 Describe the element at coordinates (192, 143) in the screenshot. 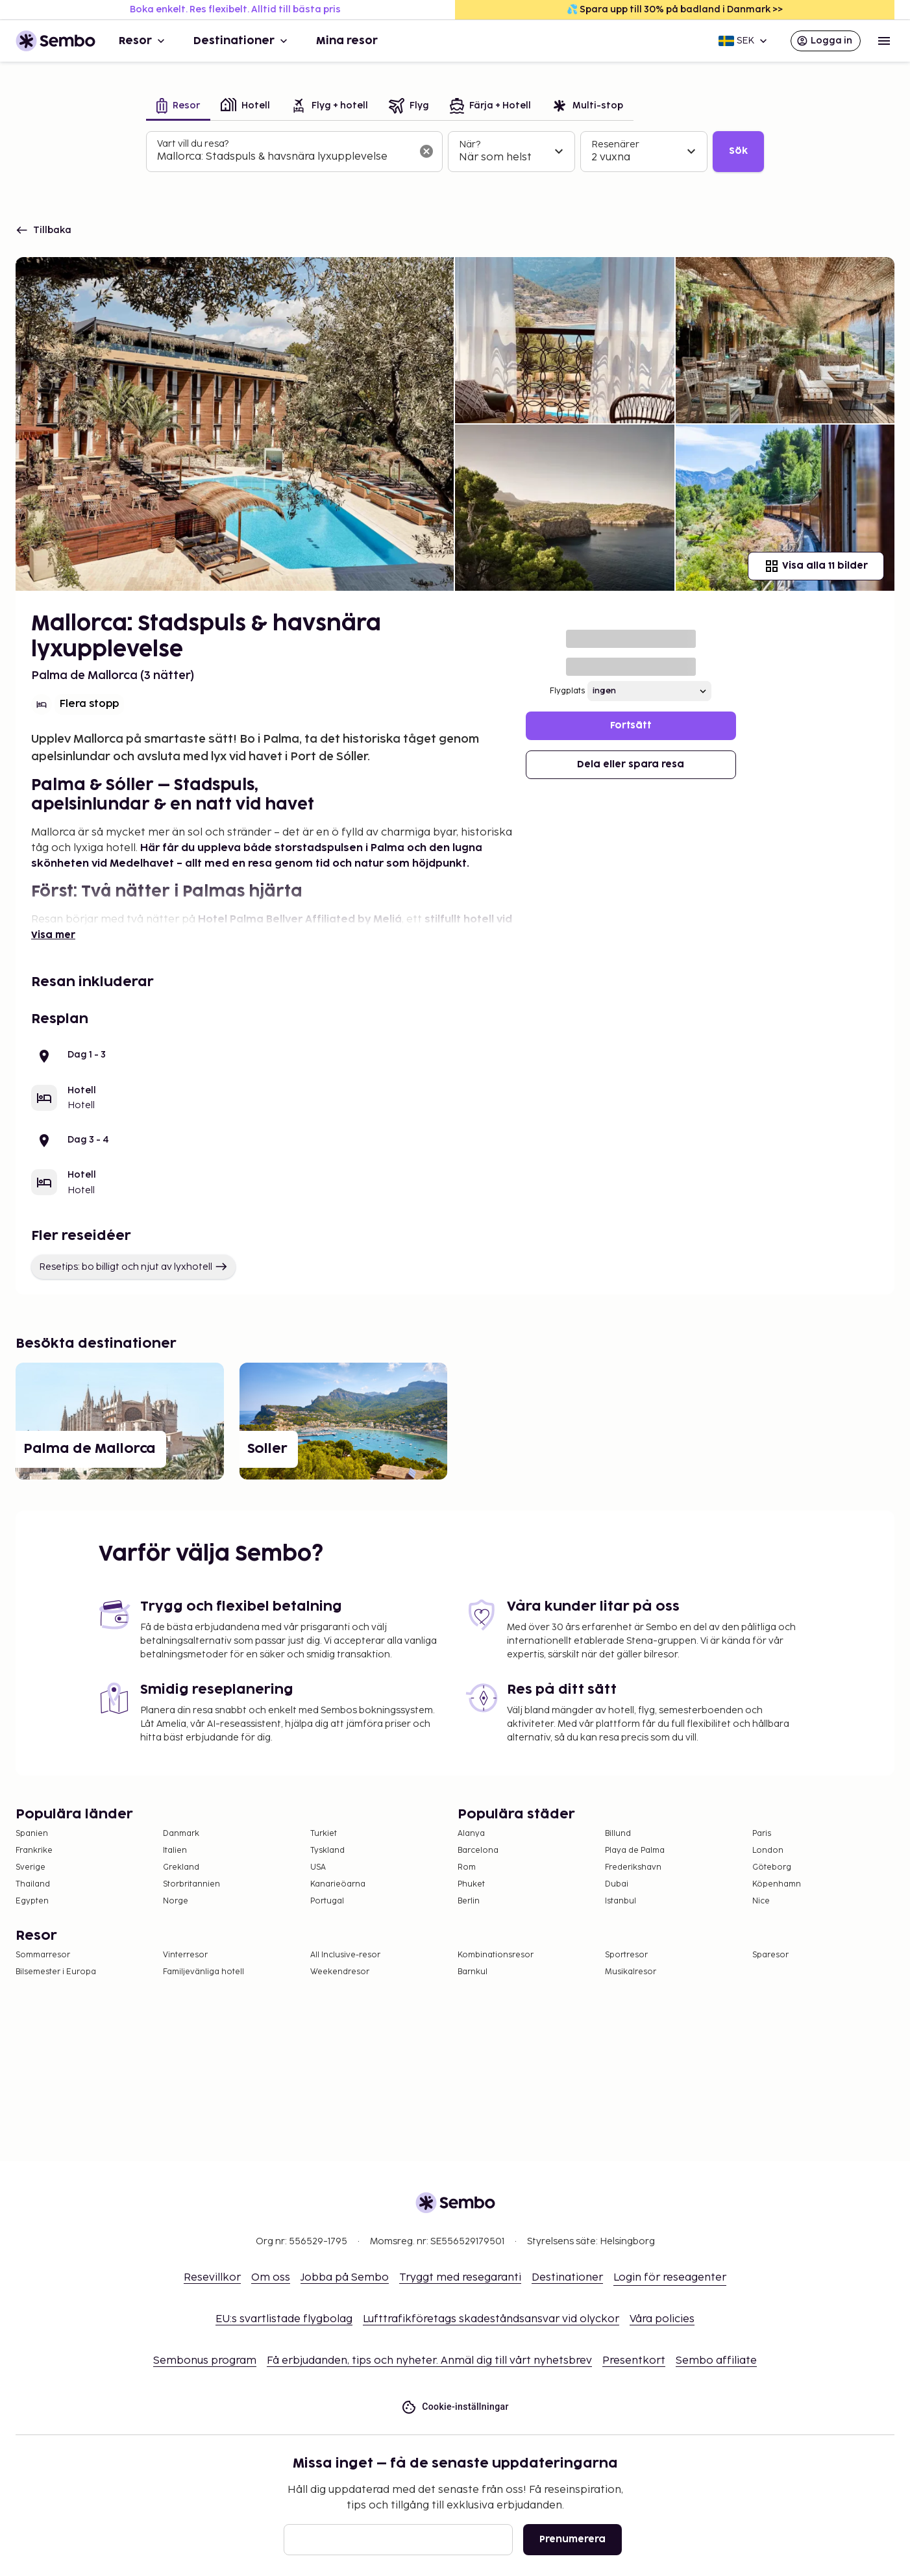

I see `Vart vill du resa?` at that location.